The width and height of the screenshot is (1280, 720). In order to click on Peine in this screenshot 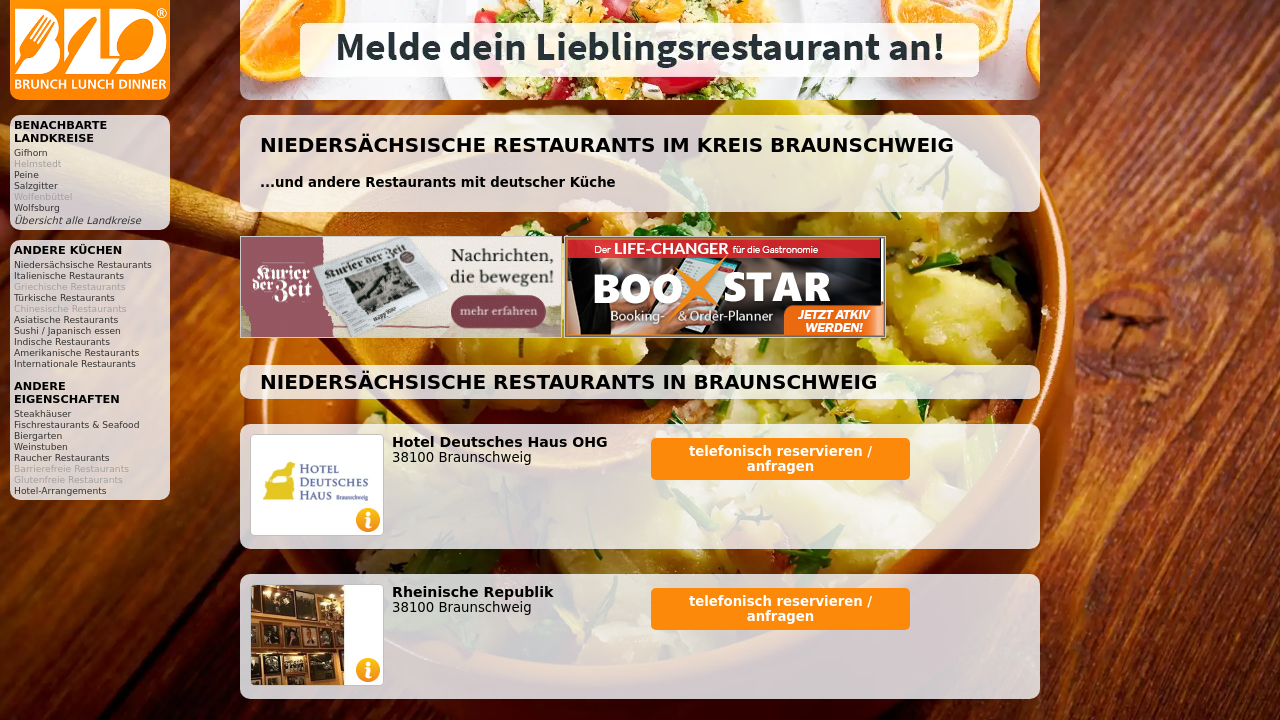, I will do `click(26, 174)`.